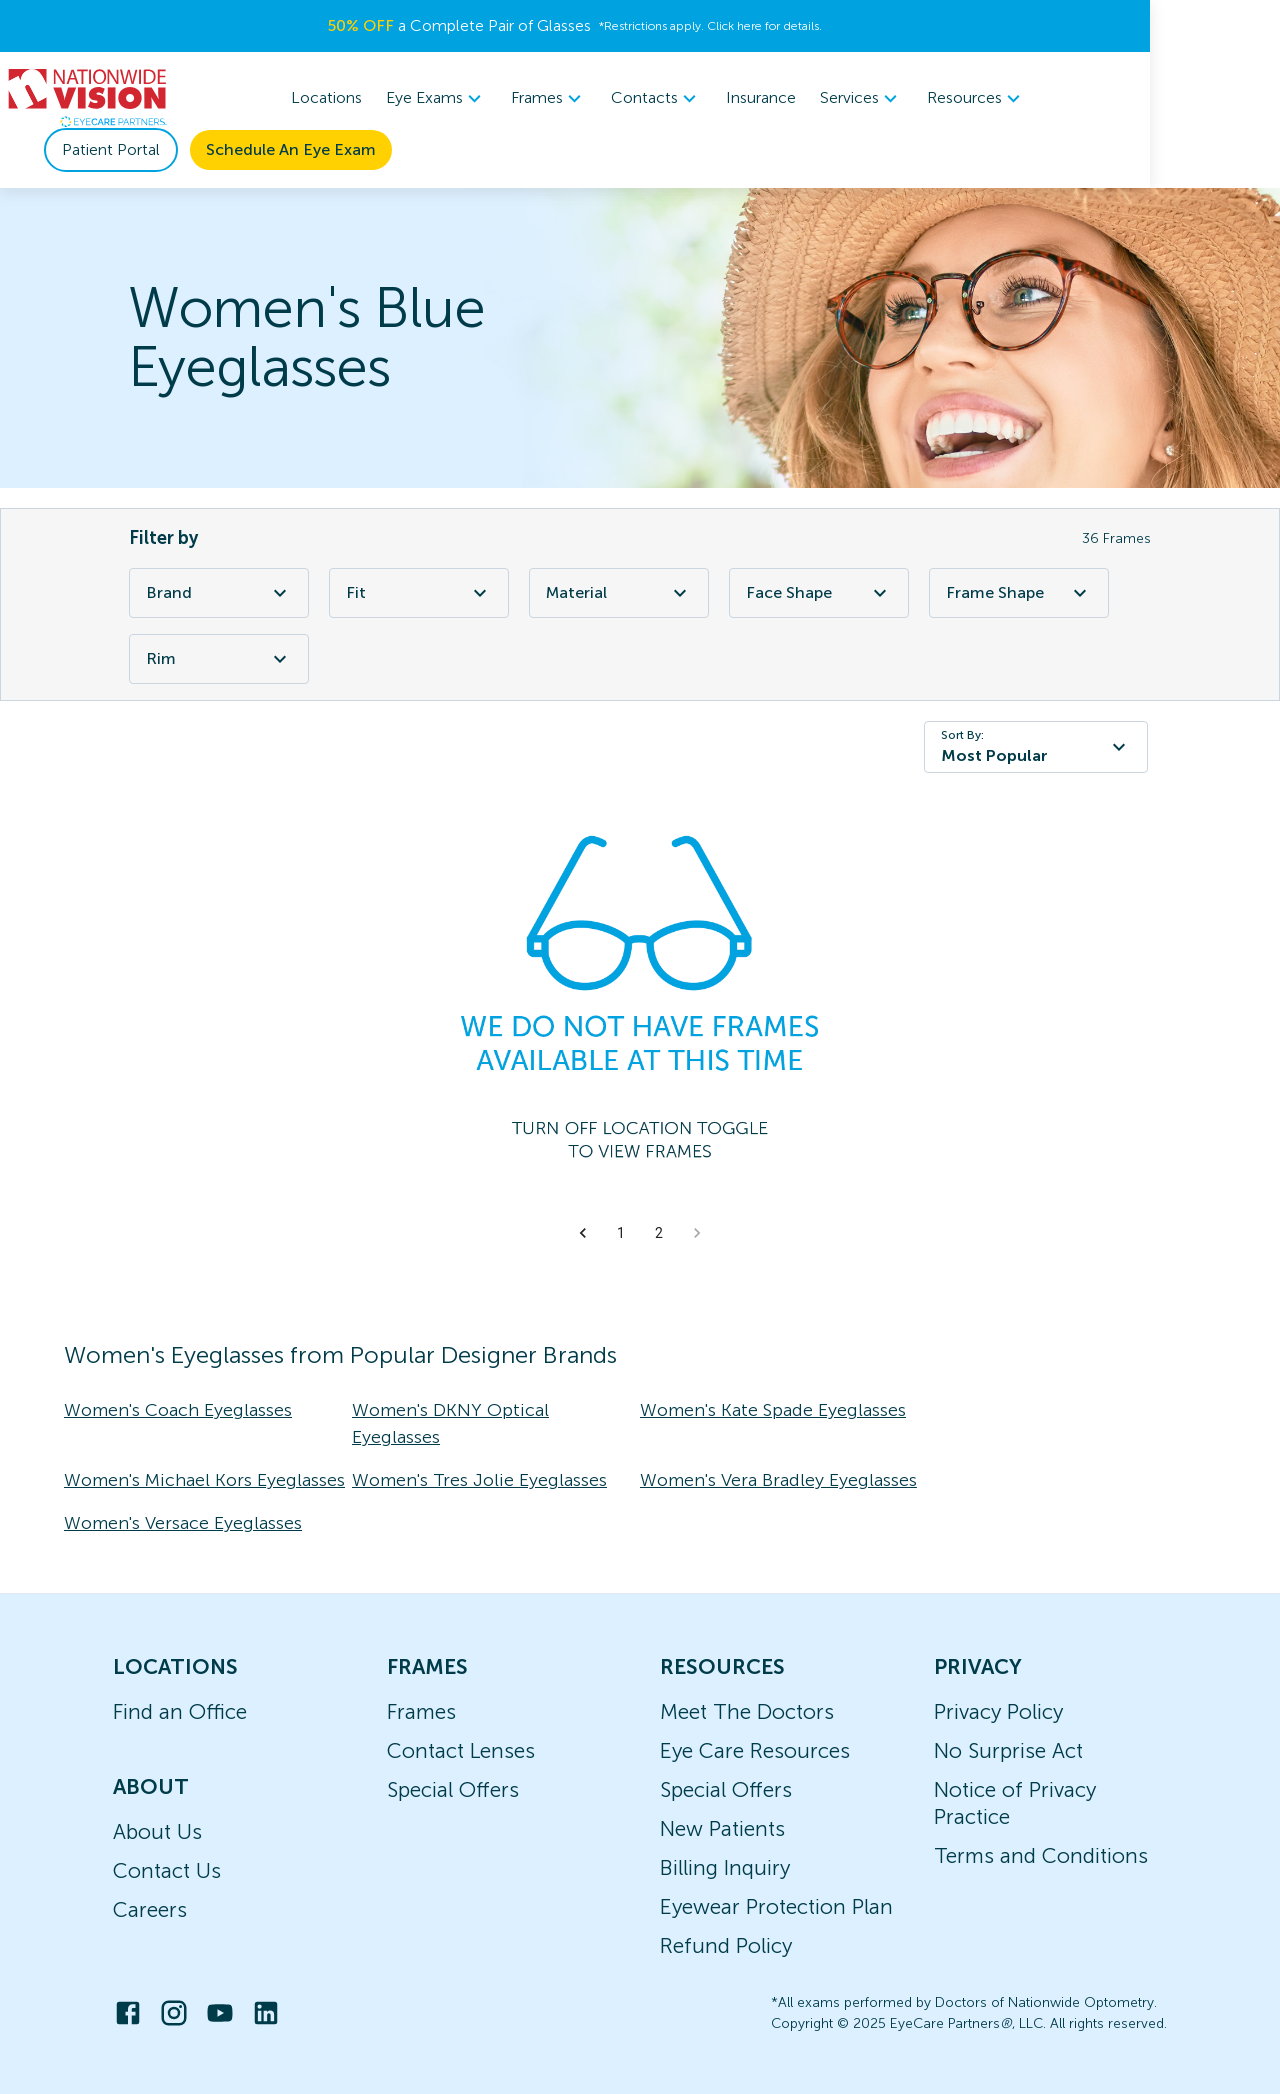  What do you see at coordinates (827, 97) in the screenshot?
I see `Insurance` at bounding box center [827, 97].